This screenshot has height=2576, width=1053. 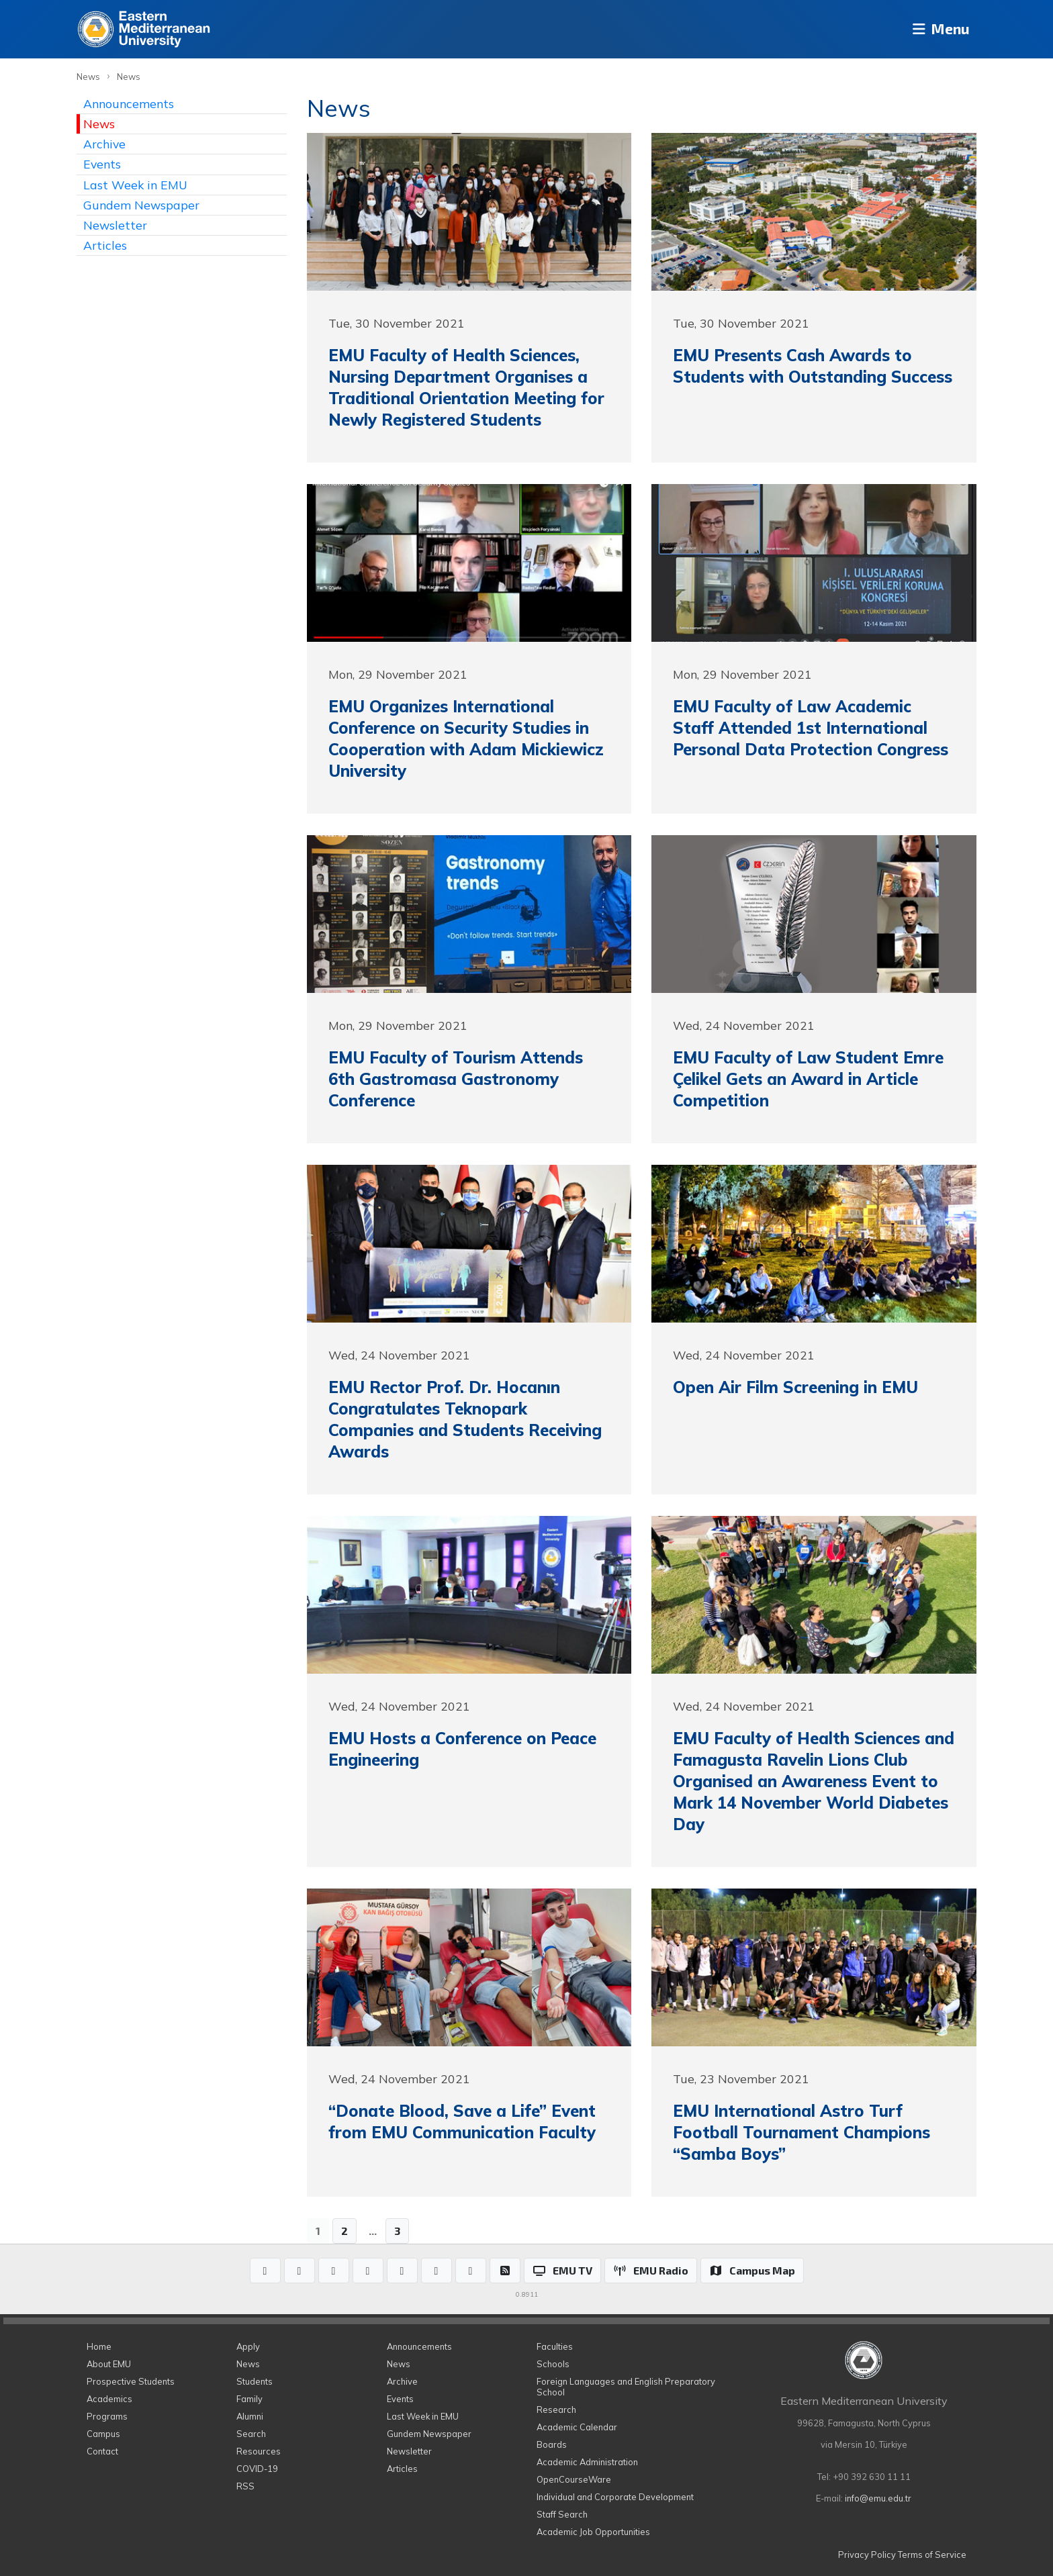 What do you see at coordinates (115, 225) in the screenshot?
I see `Newsletter` at bounding box center [115, 225].